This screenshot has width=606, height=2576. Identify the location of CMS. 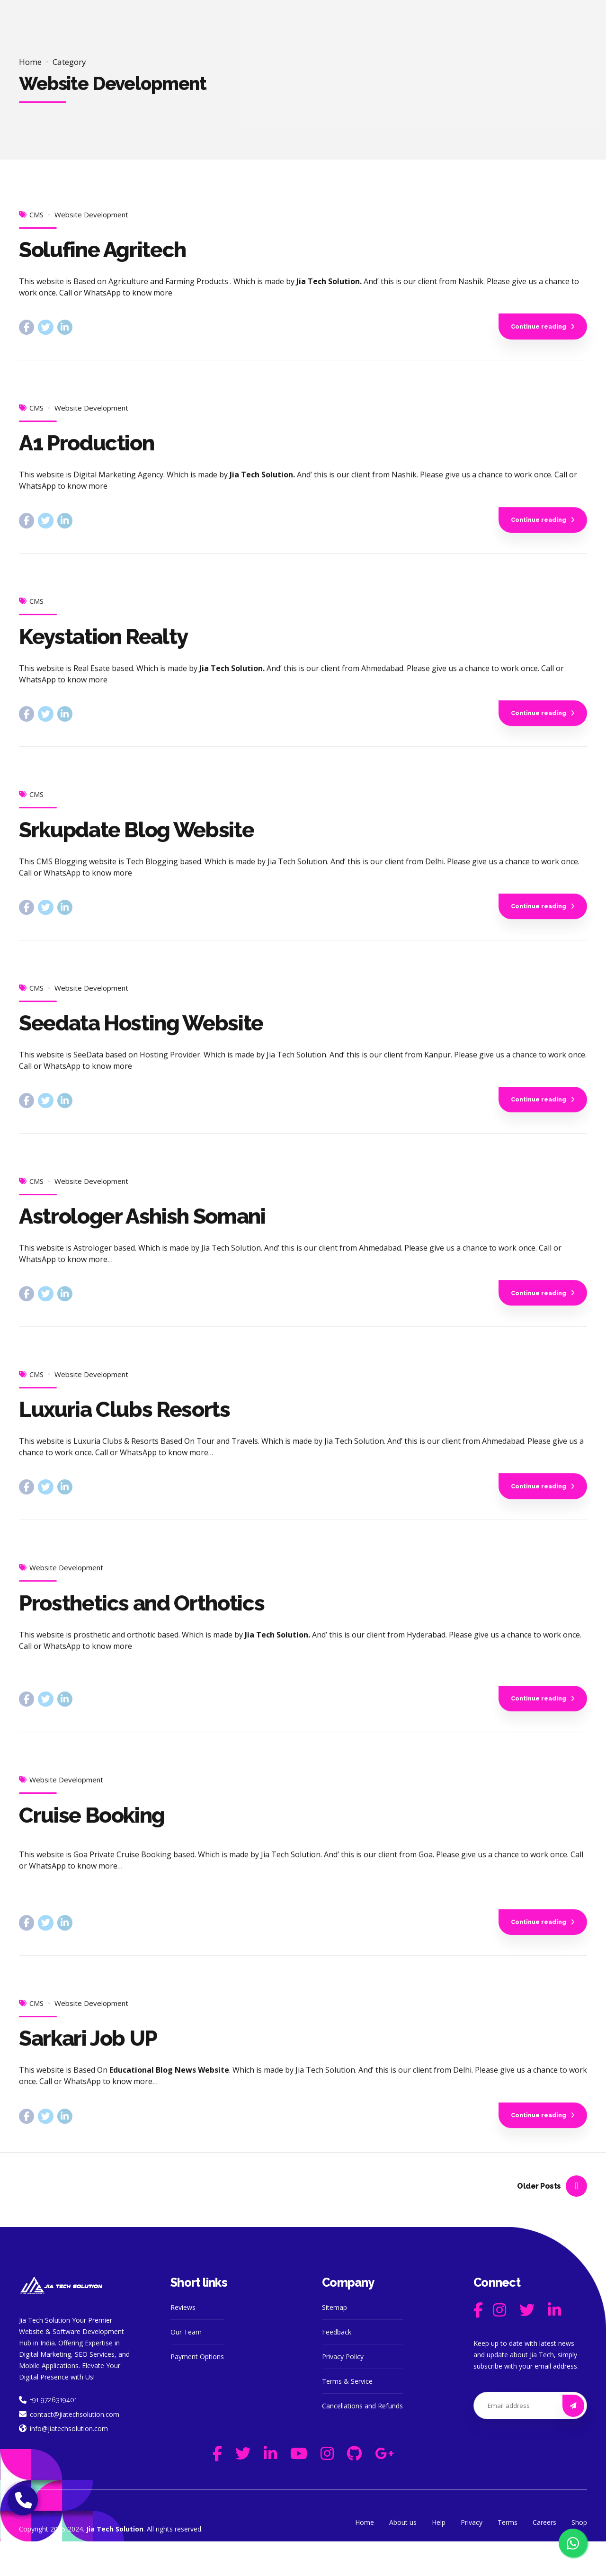
(36, 214).